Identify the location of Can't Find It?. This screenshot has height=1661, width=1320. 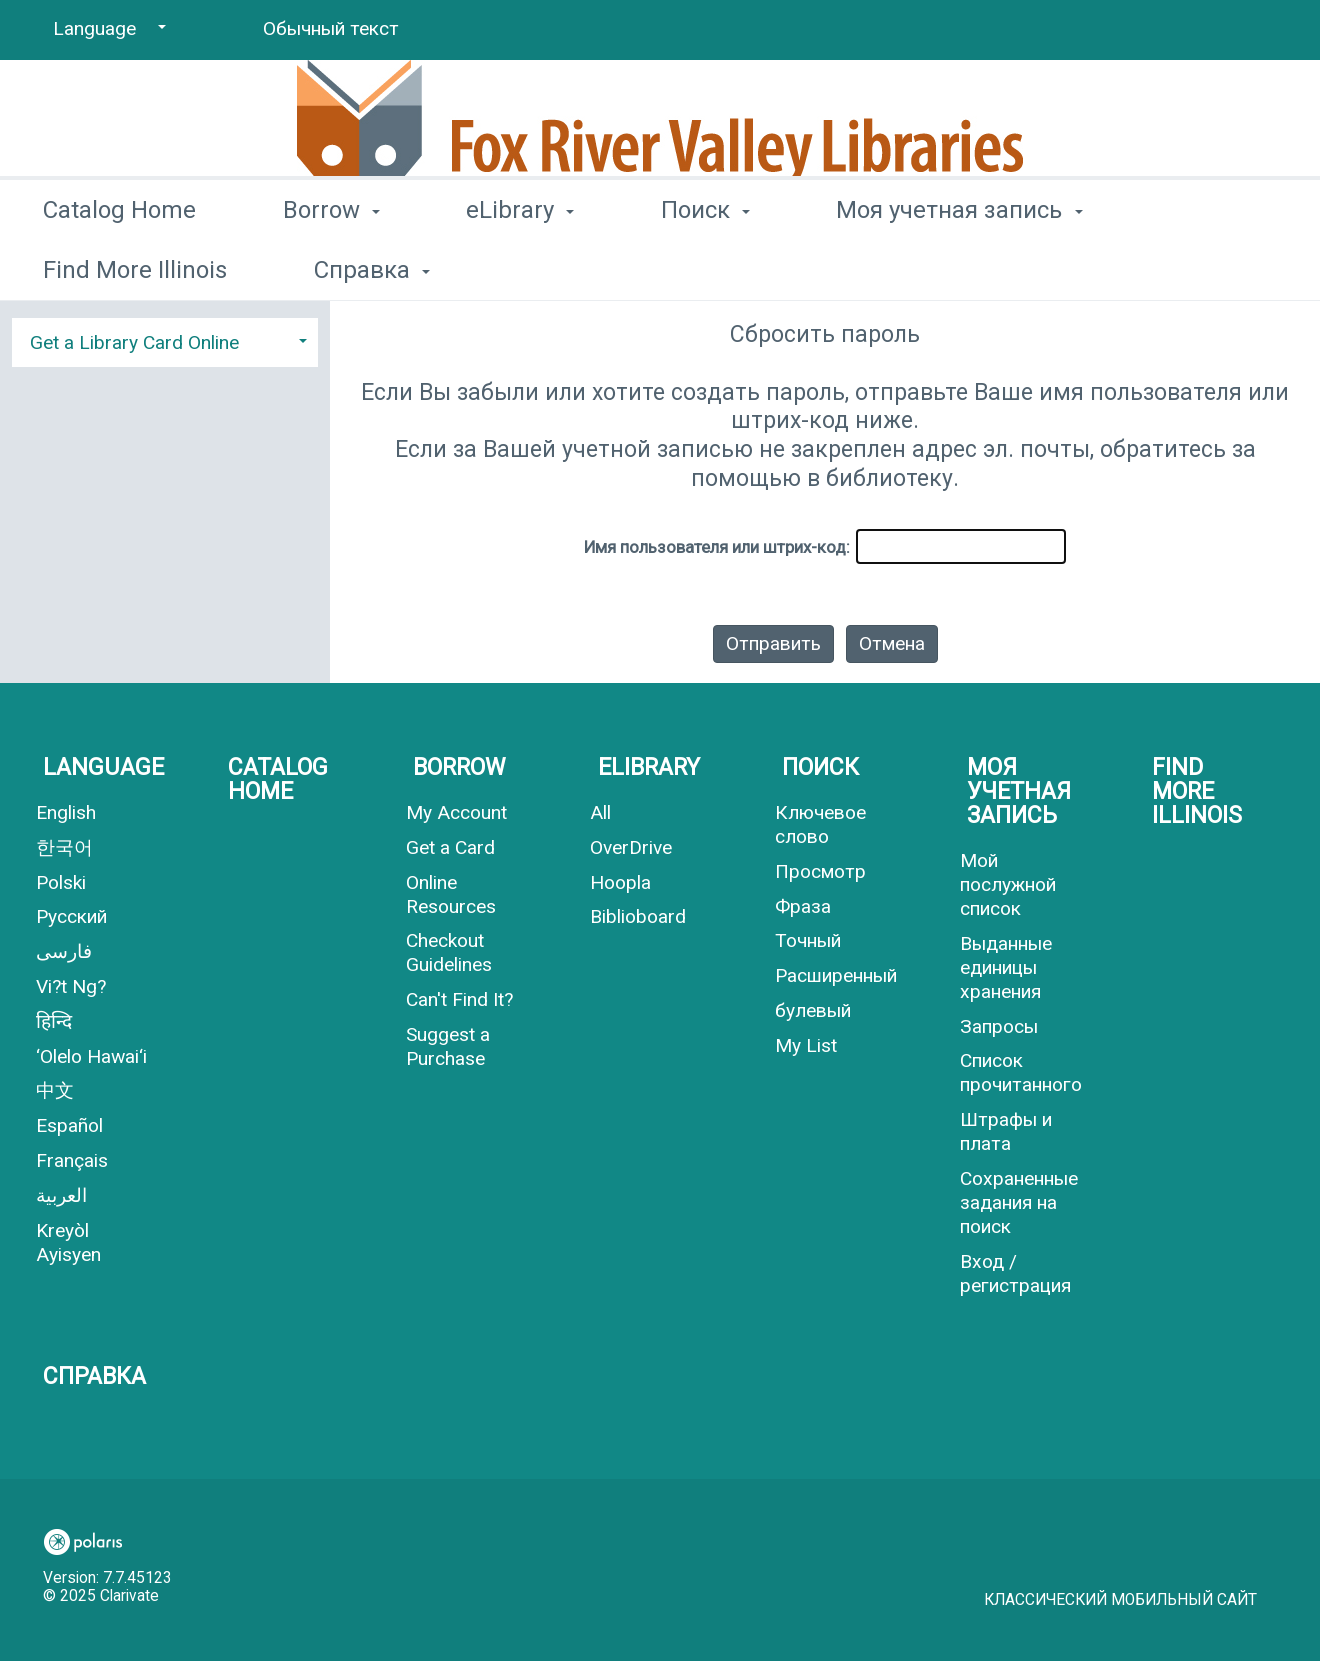
(459, 999).